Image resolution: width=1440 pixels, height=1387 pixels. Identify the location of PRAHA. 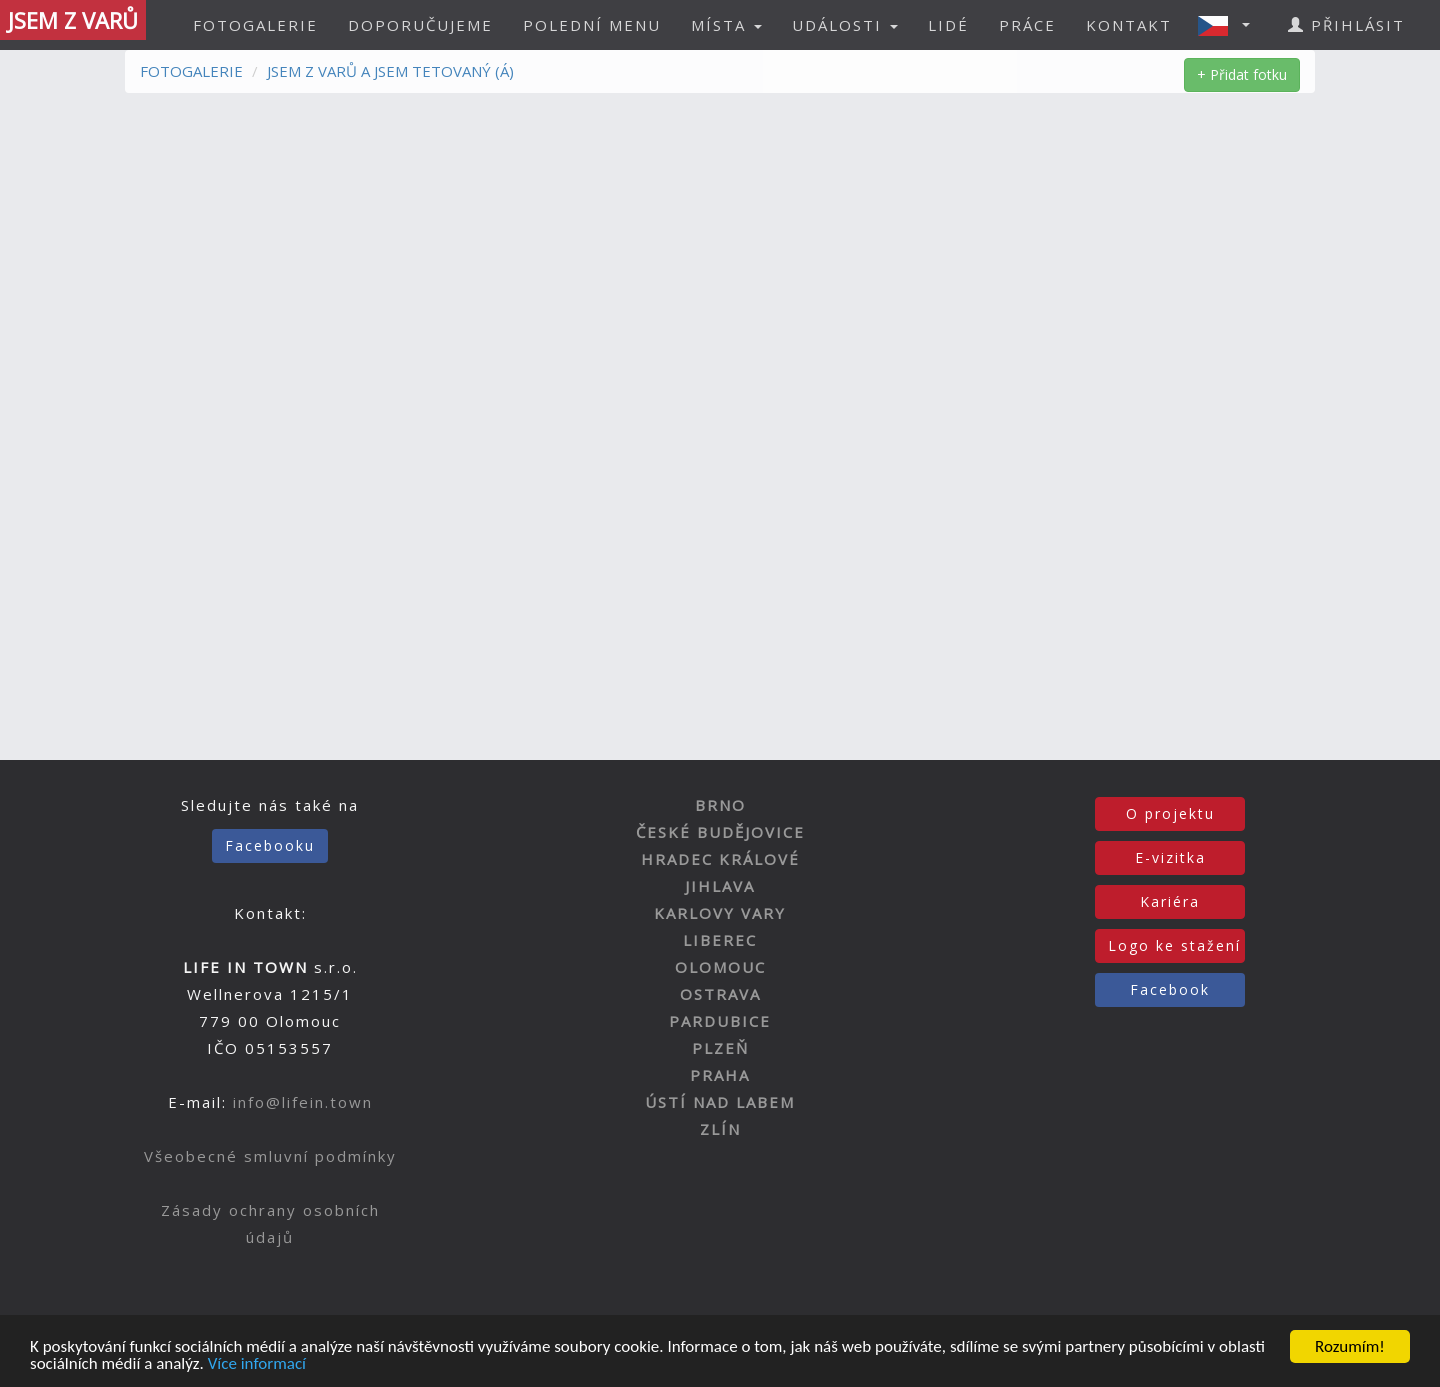
(720, 1075).